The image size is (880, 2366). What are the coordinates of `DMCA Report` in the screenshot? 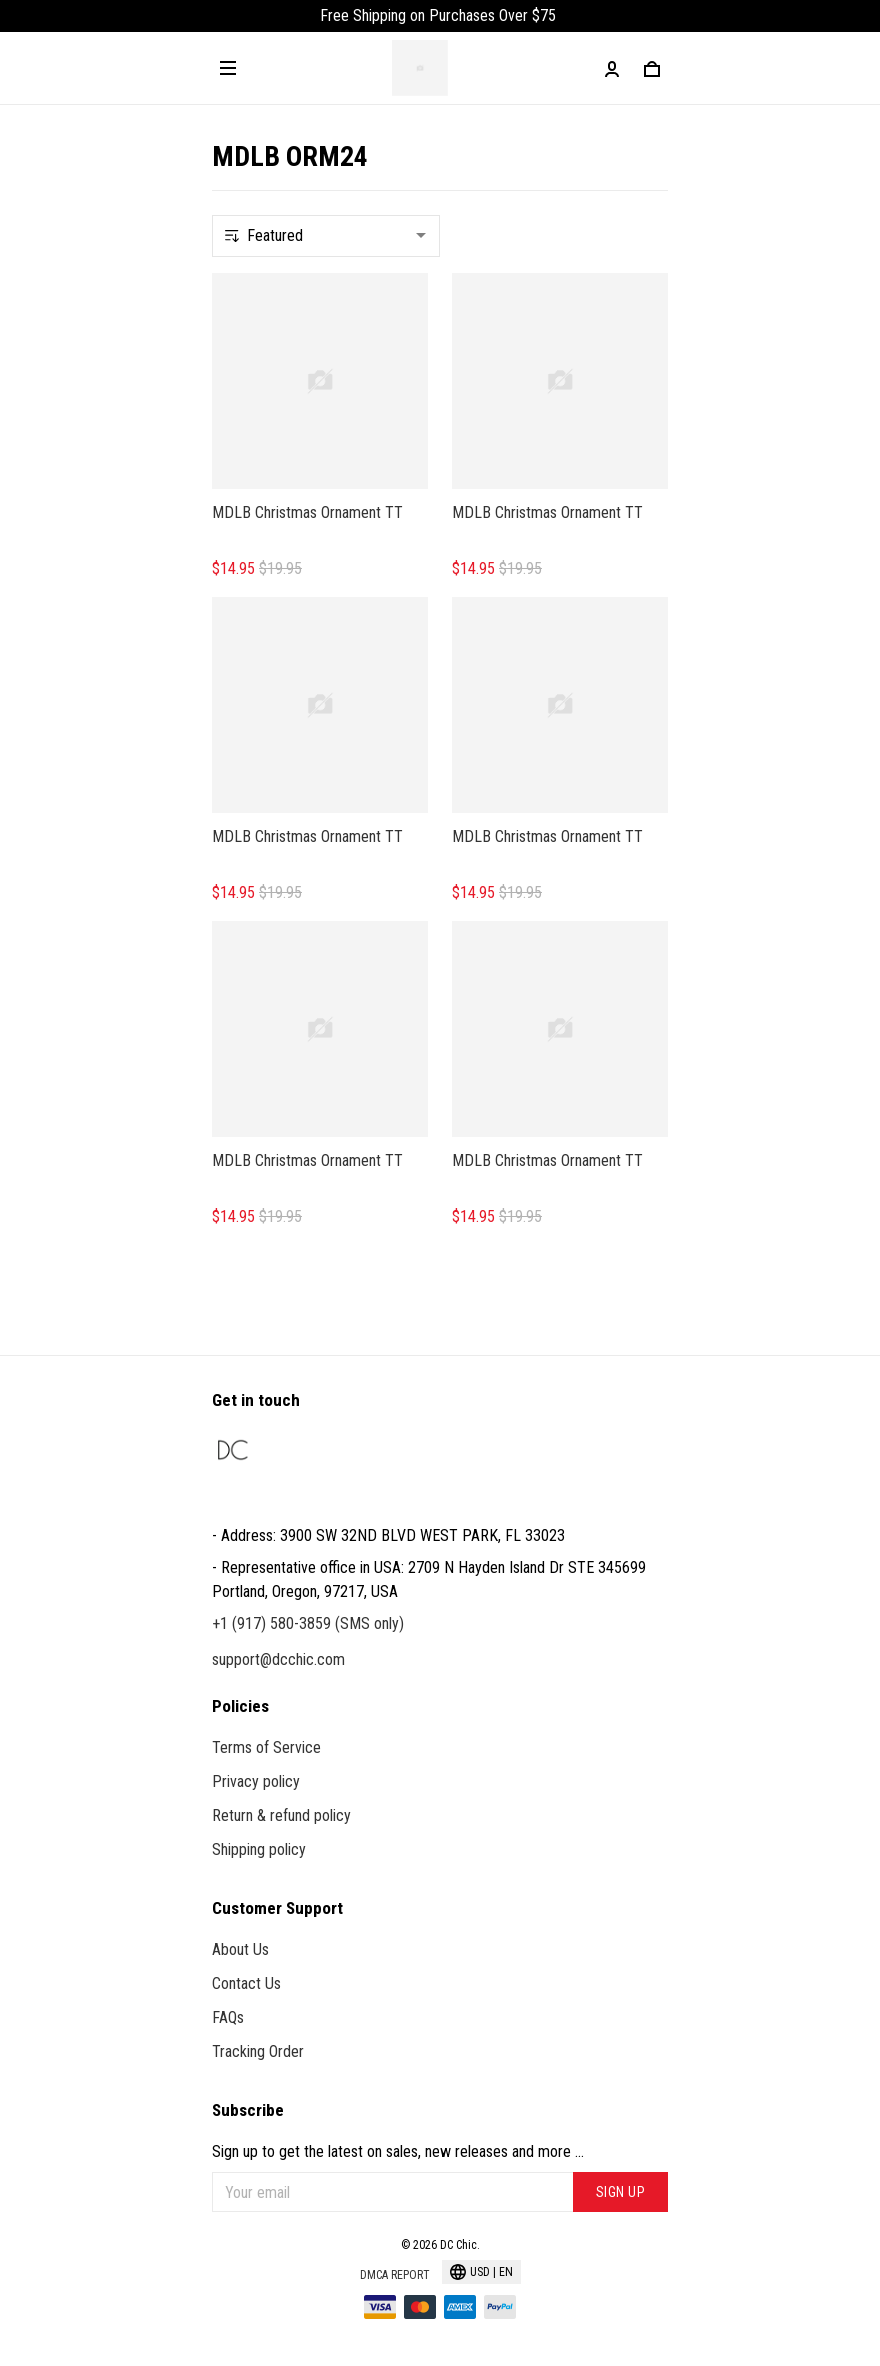 It's located at (395, 2275).